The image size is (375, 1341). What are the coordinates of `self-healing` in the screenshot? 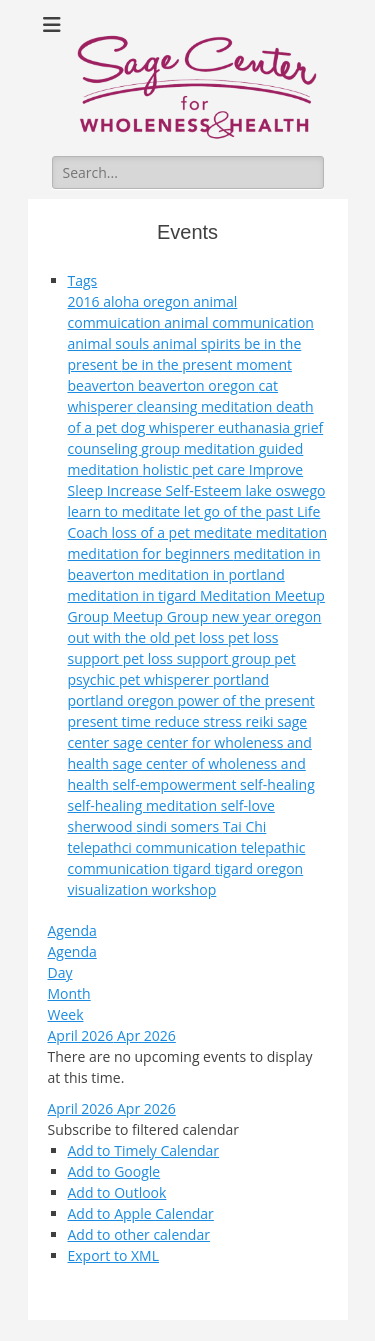 It's located at (277, 784).